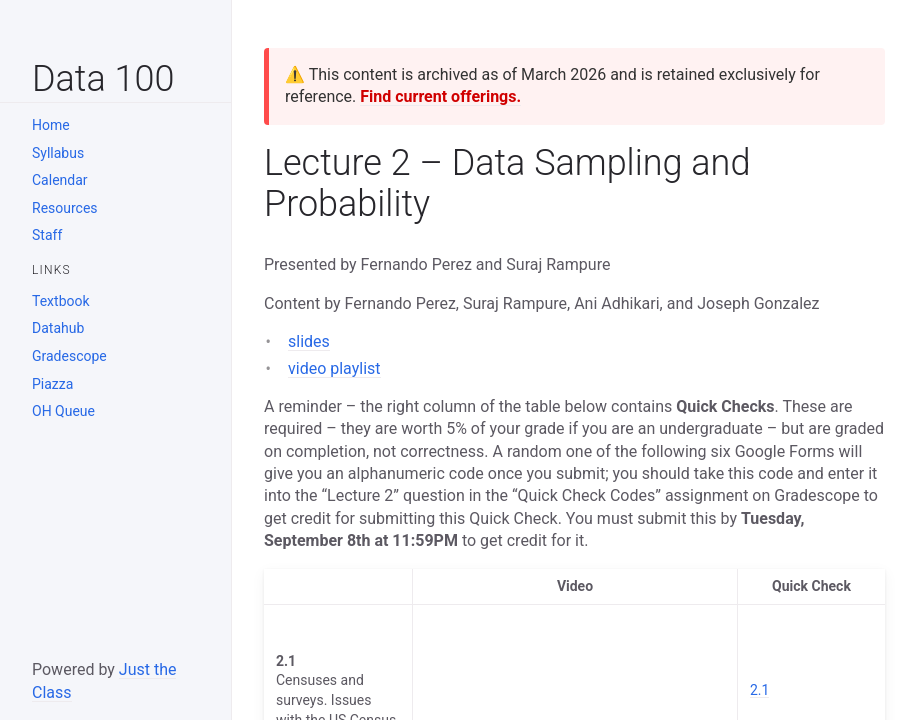 Image resolution: width=917 pixels, height=720 pixels. I want to click on slides, so click(309, 341).